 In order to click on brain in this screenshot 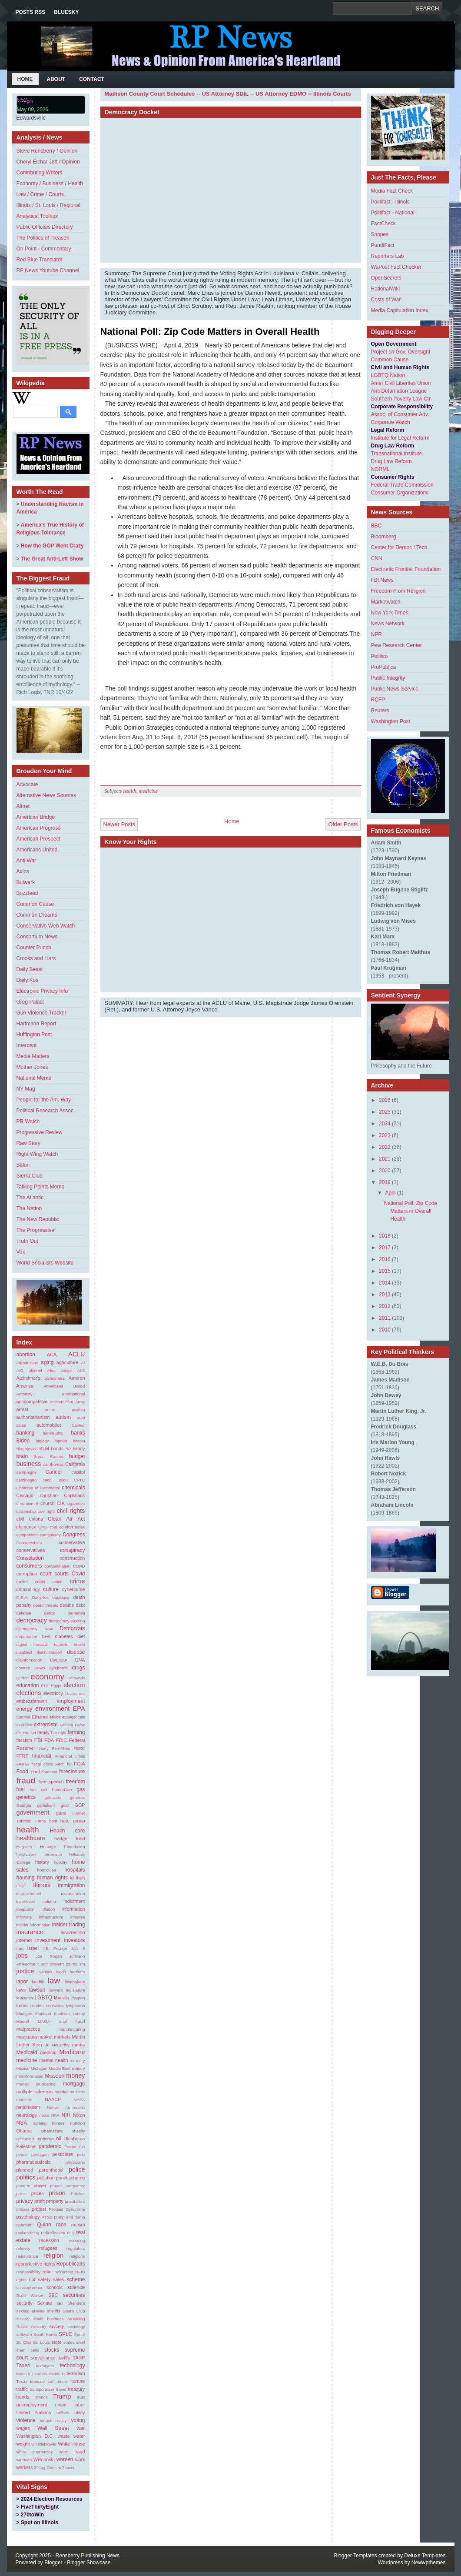, I will do `click(22, 1456)`.